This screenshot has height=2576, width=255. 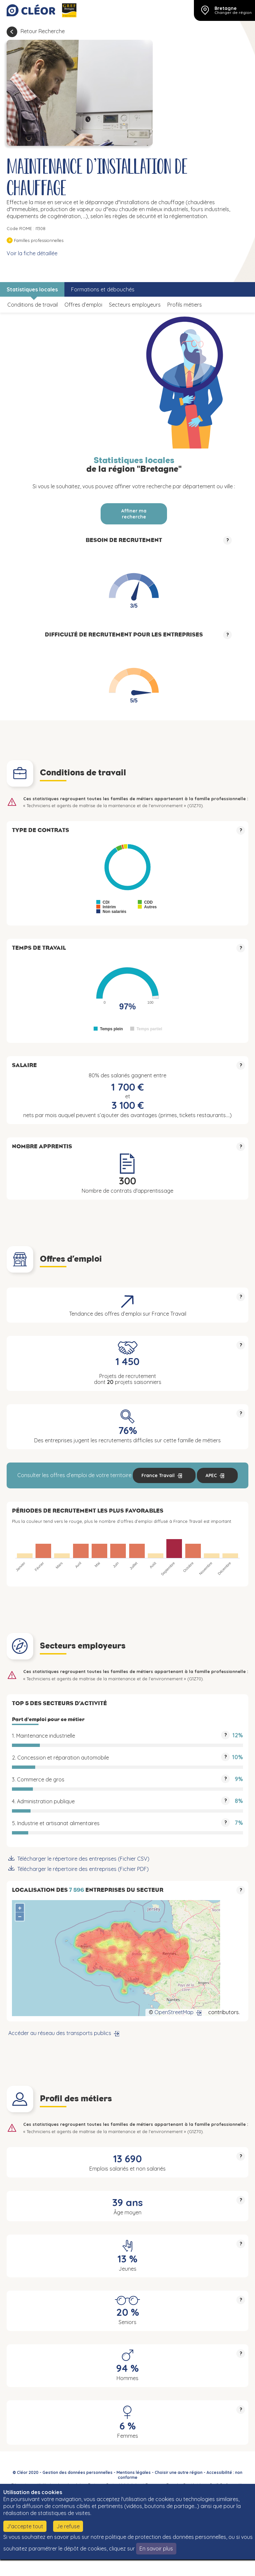 What do you see at coordinates (156, 2548) in the screenshot?
I see `En savoir plus` at bounding box center [156, 2548].